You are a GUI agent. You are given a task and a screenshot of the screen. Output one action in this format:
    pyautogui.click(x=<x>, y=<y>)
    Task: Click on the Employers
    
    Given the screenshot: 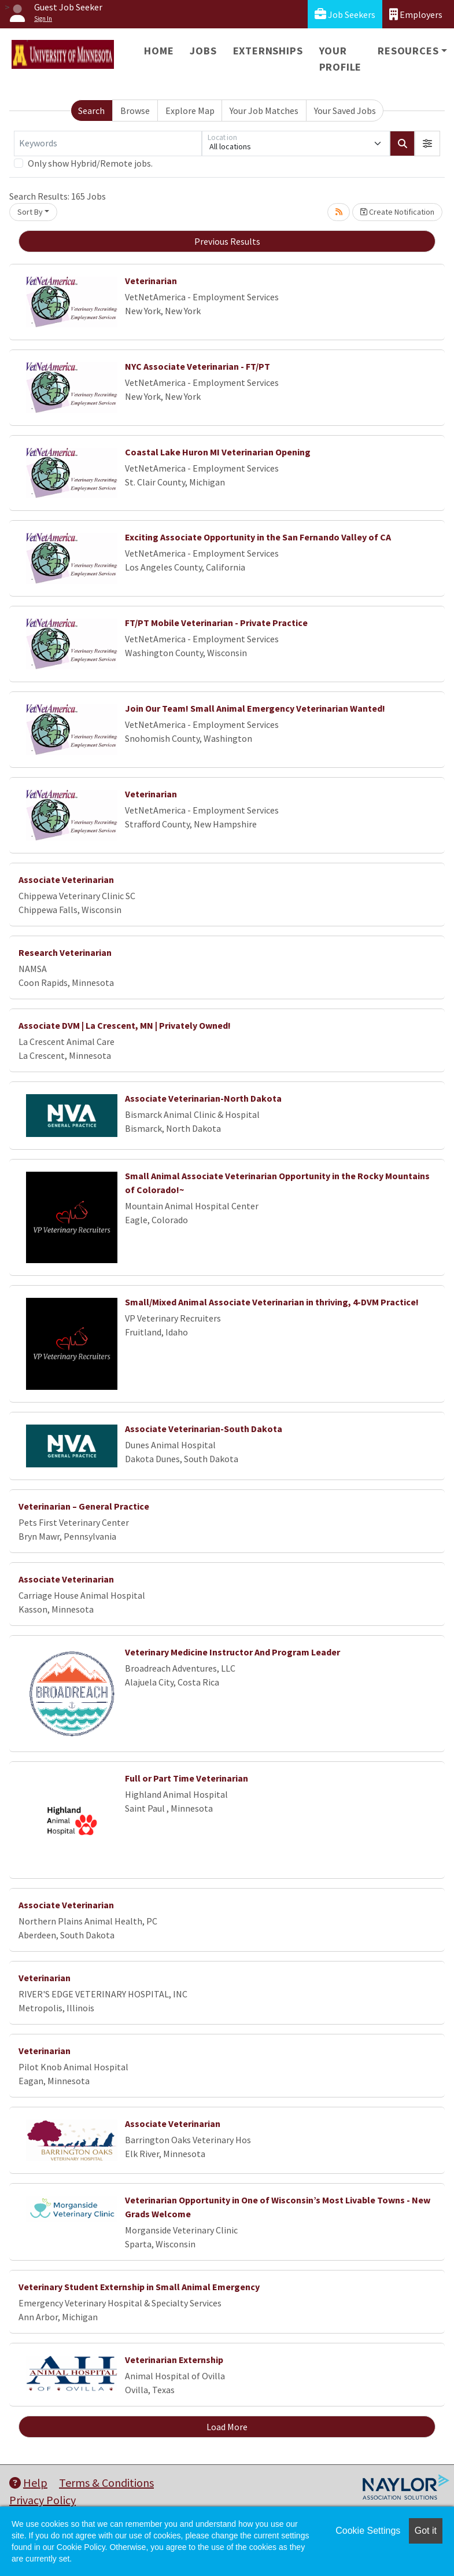 What is the action you would take?
    pyautogui.click(x=415, y=14)
    